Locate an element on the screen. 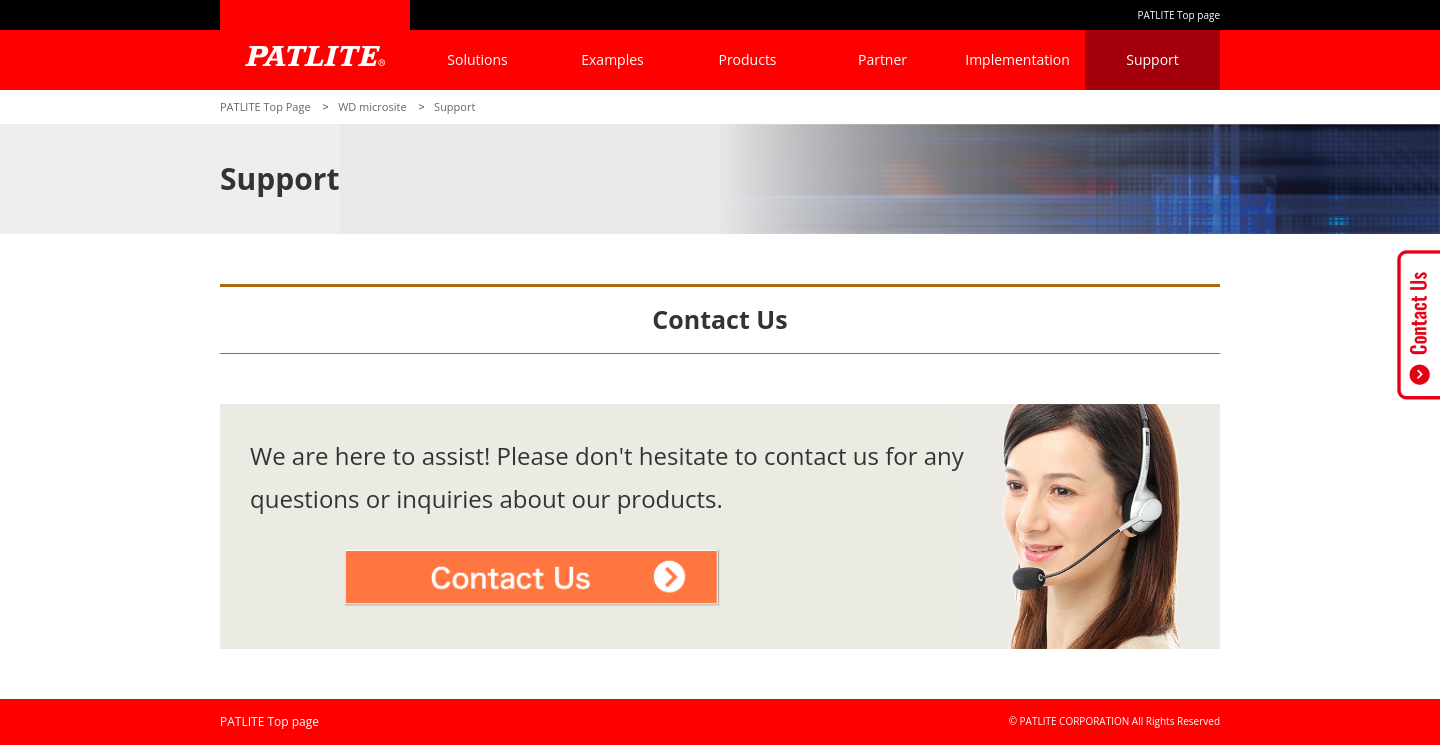 This screenshot has height=745, width=1440. Support is located at coordinates (1152, 59).